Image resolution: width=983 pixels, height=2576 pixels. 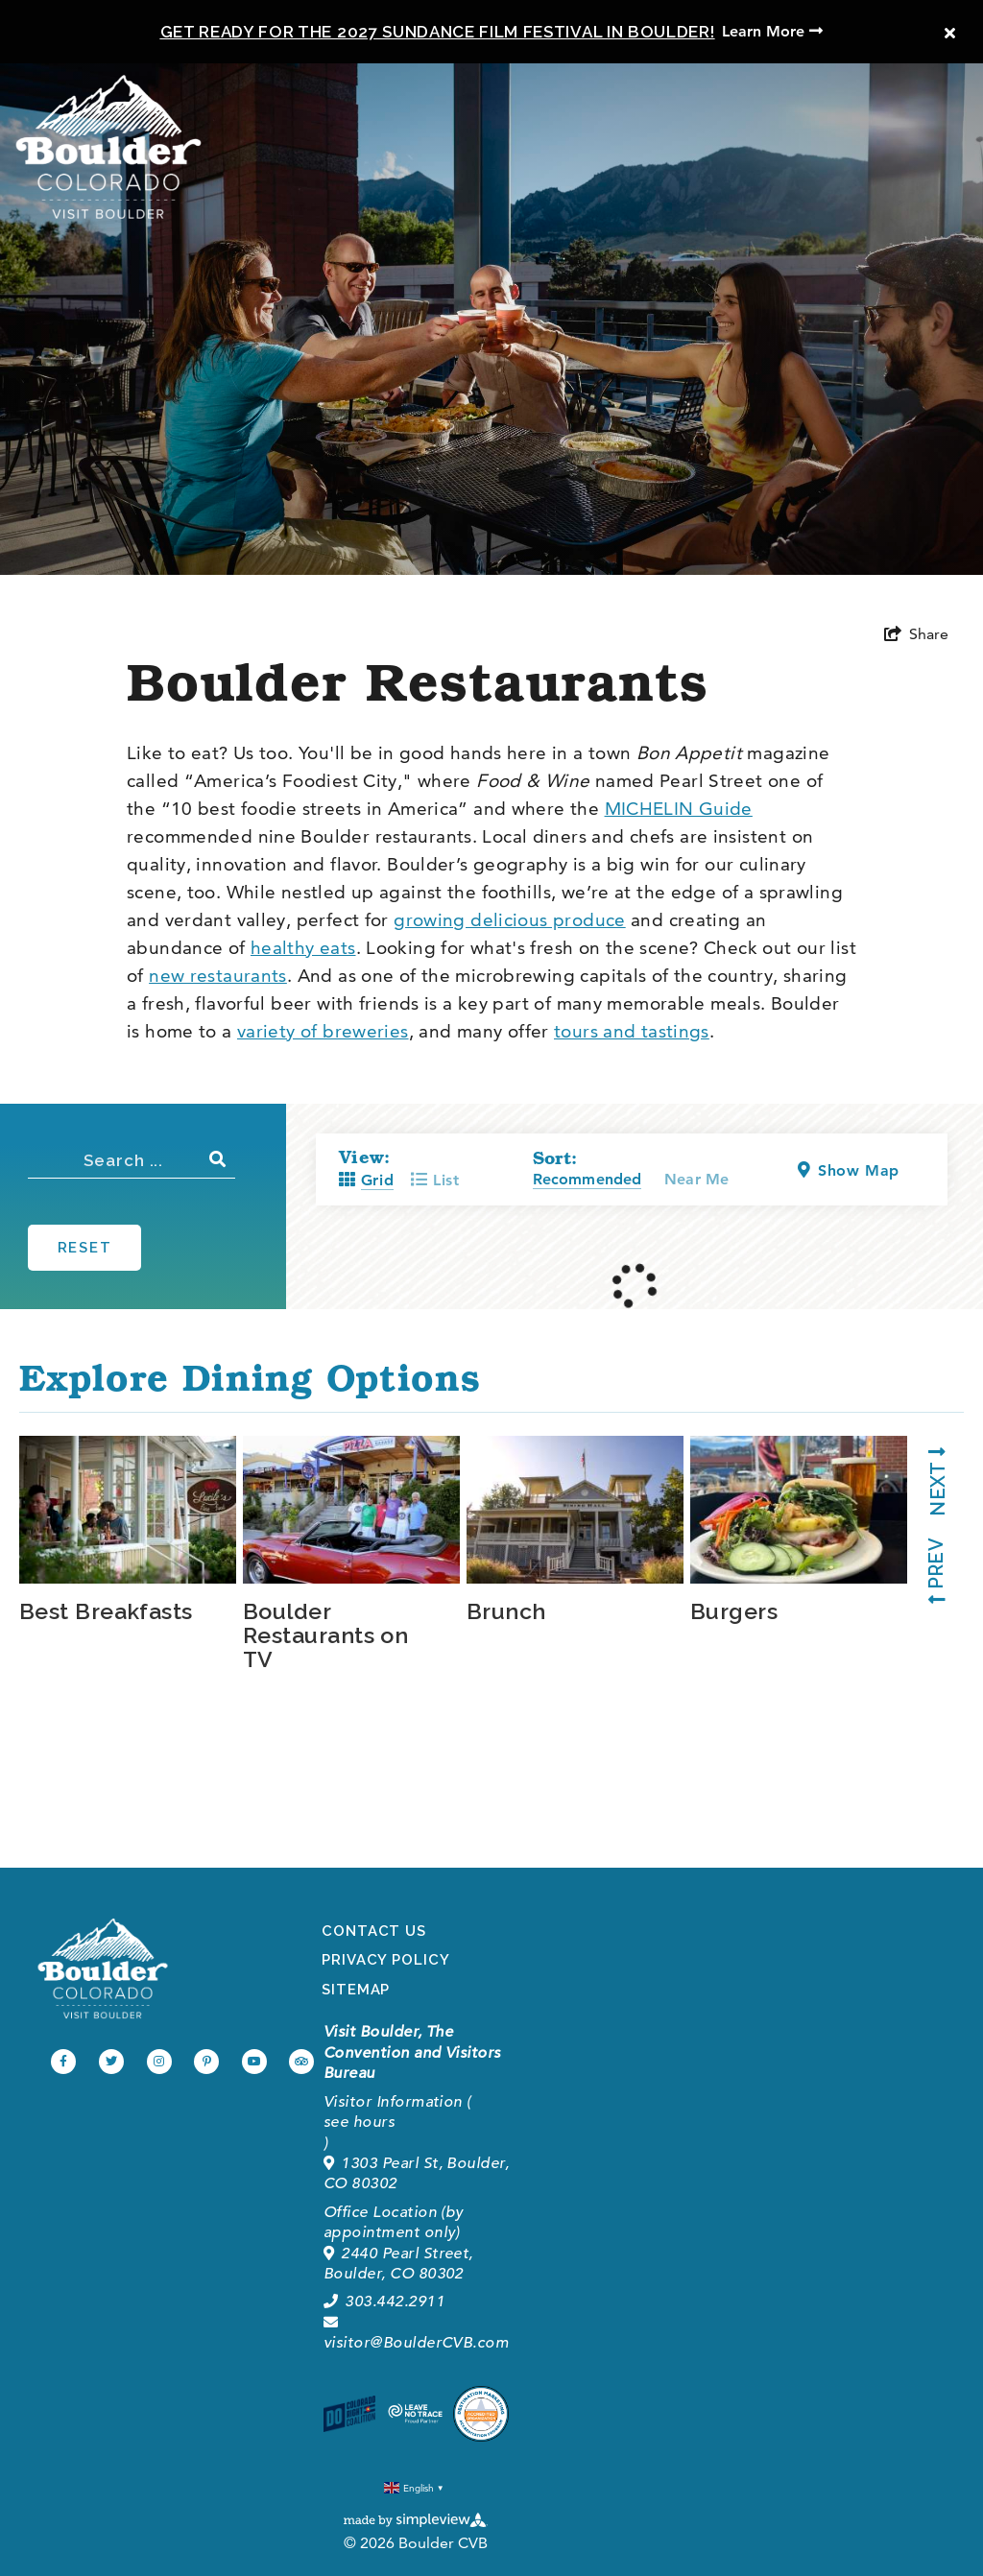 I want to click on Brunch, so click(x=506, y=1610).